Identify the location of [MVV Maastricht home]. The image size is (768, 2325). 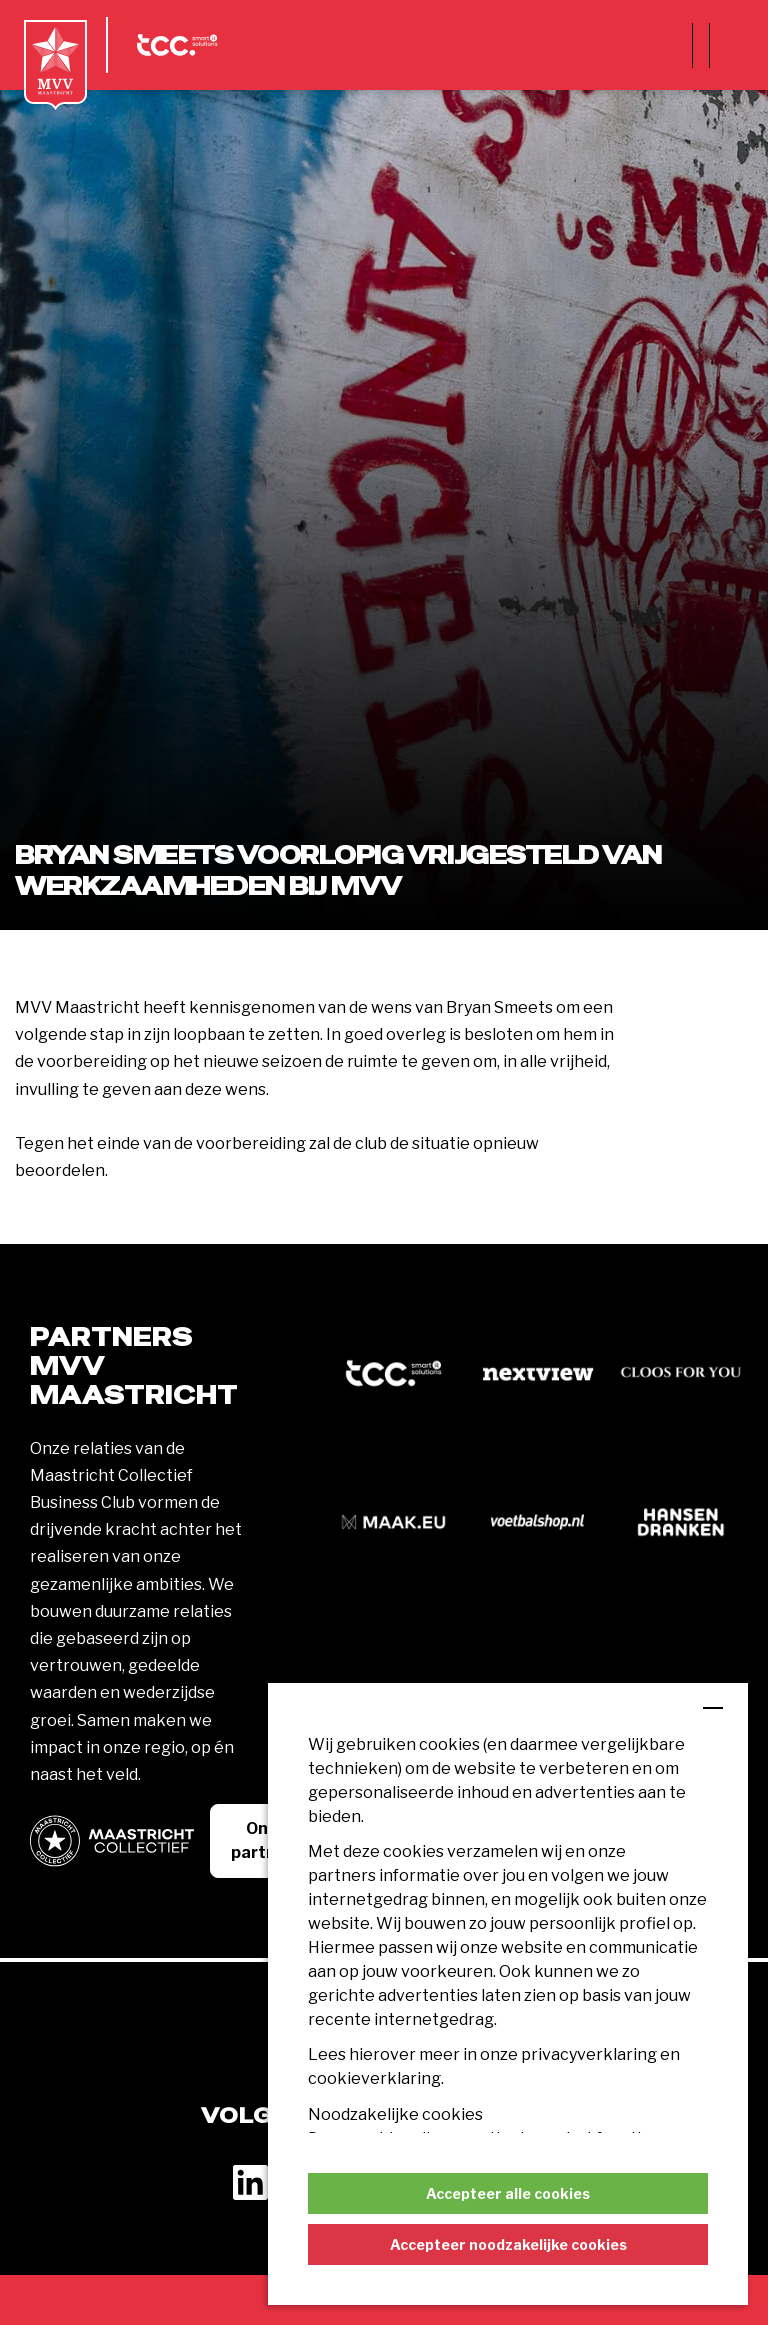
(55, 65).